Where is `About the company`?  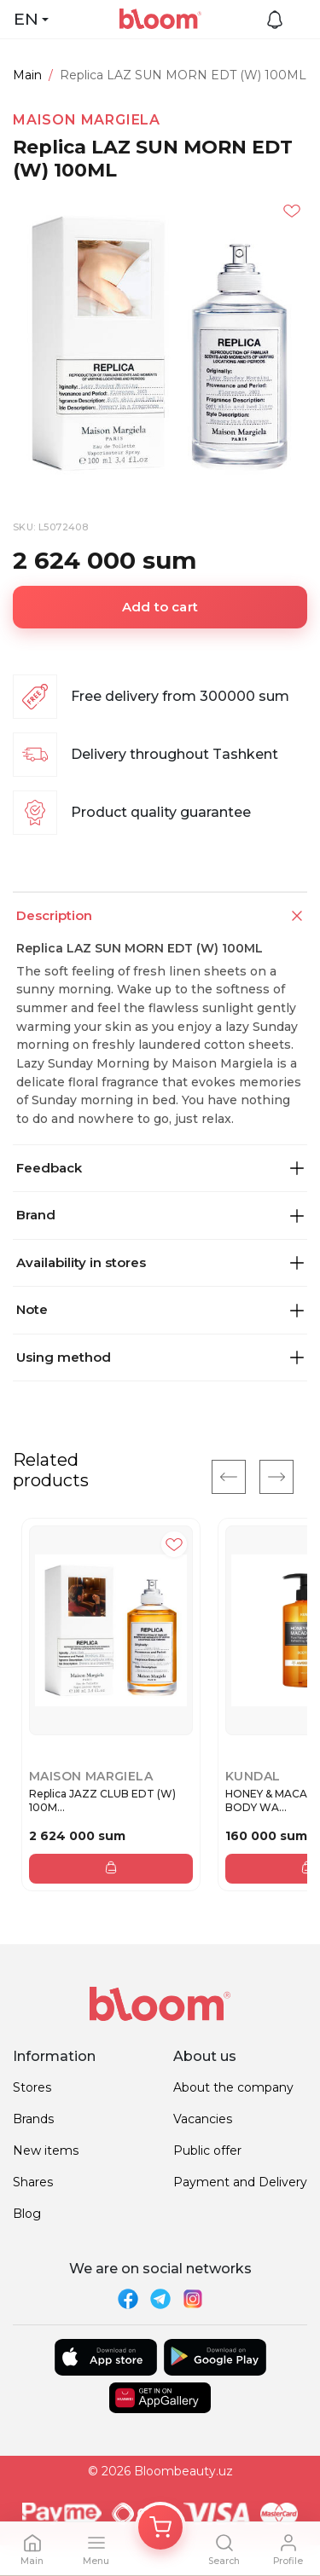 About the company is located at coordinates (233, 2087).